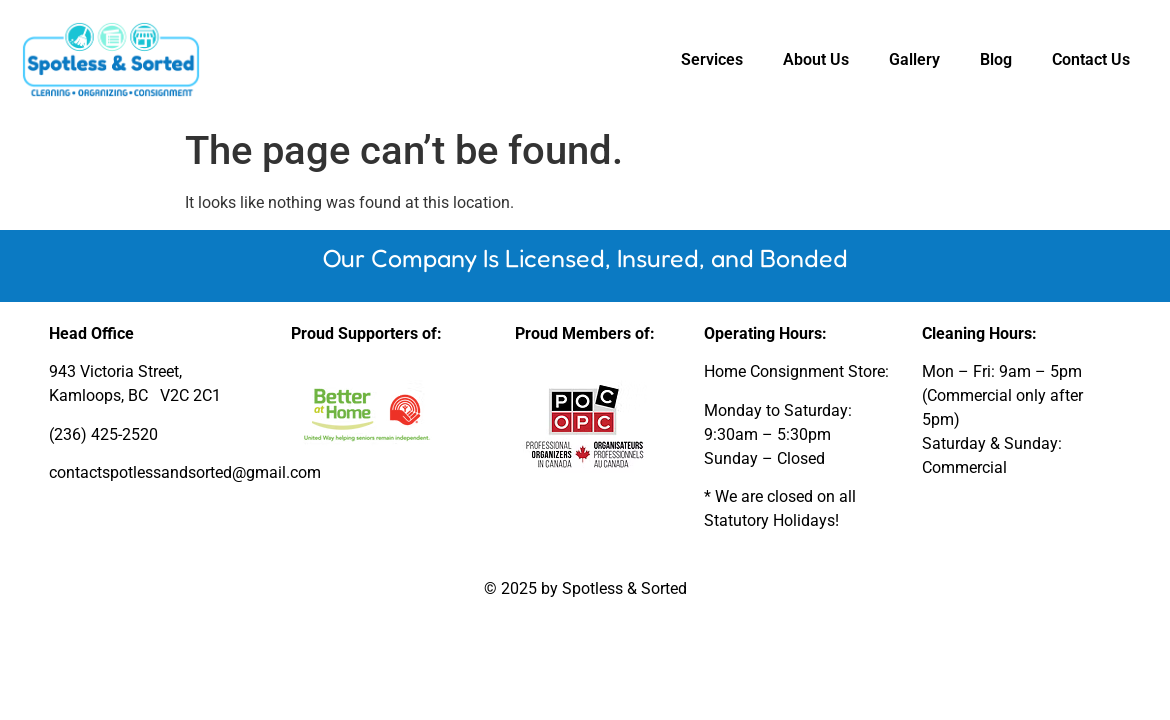 This screenshot has height=720, width=1170. What do you see at coordinates (1091, 59) in the screenshot?
I see `Contact Us` at bounding box center [1091, 59].